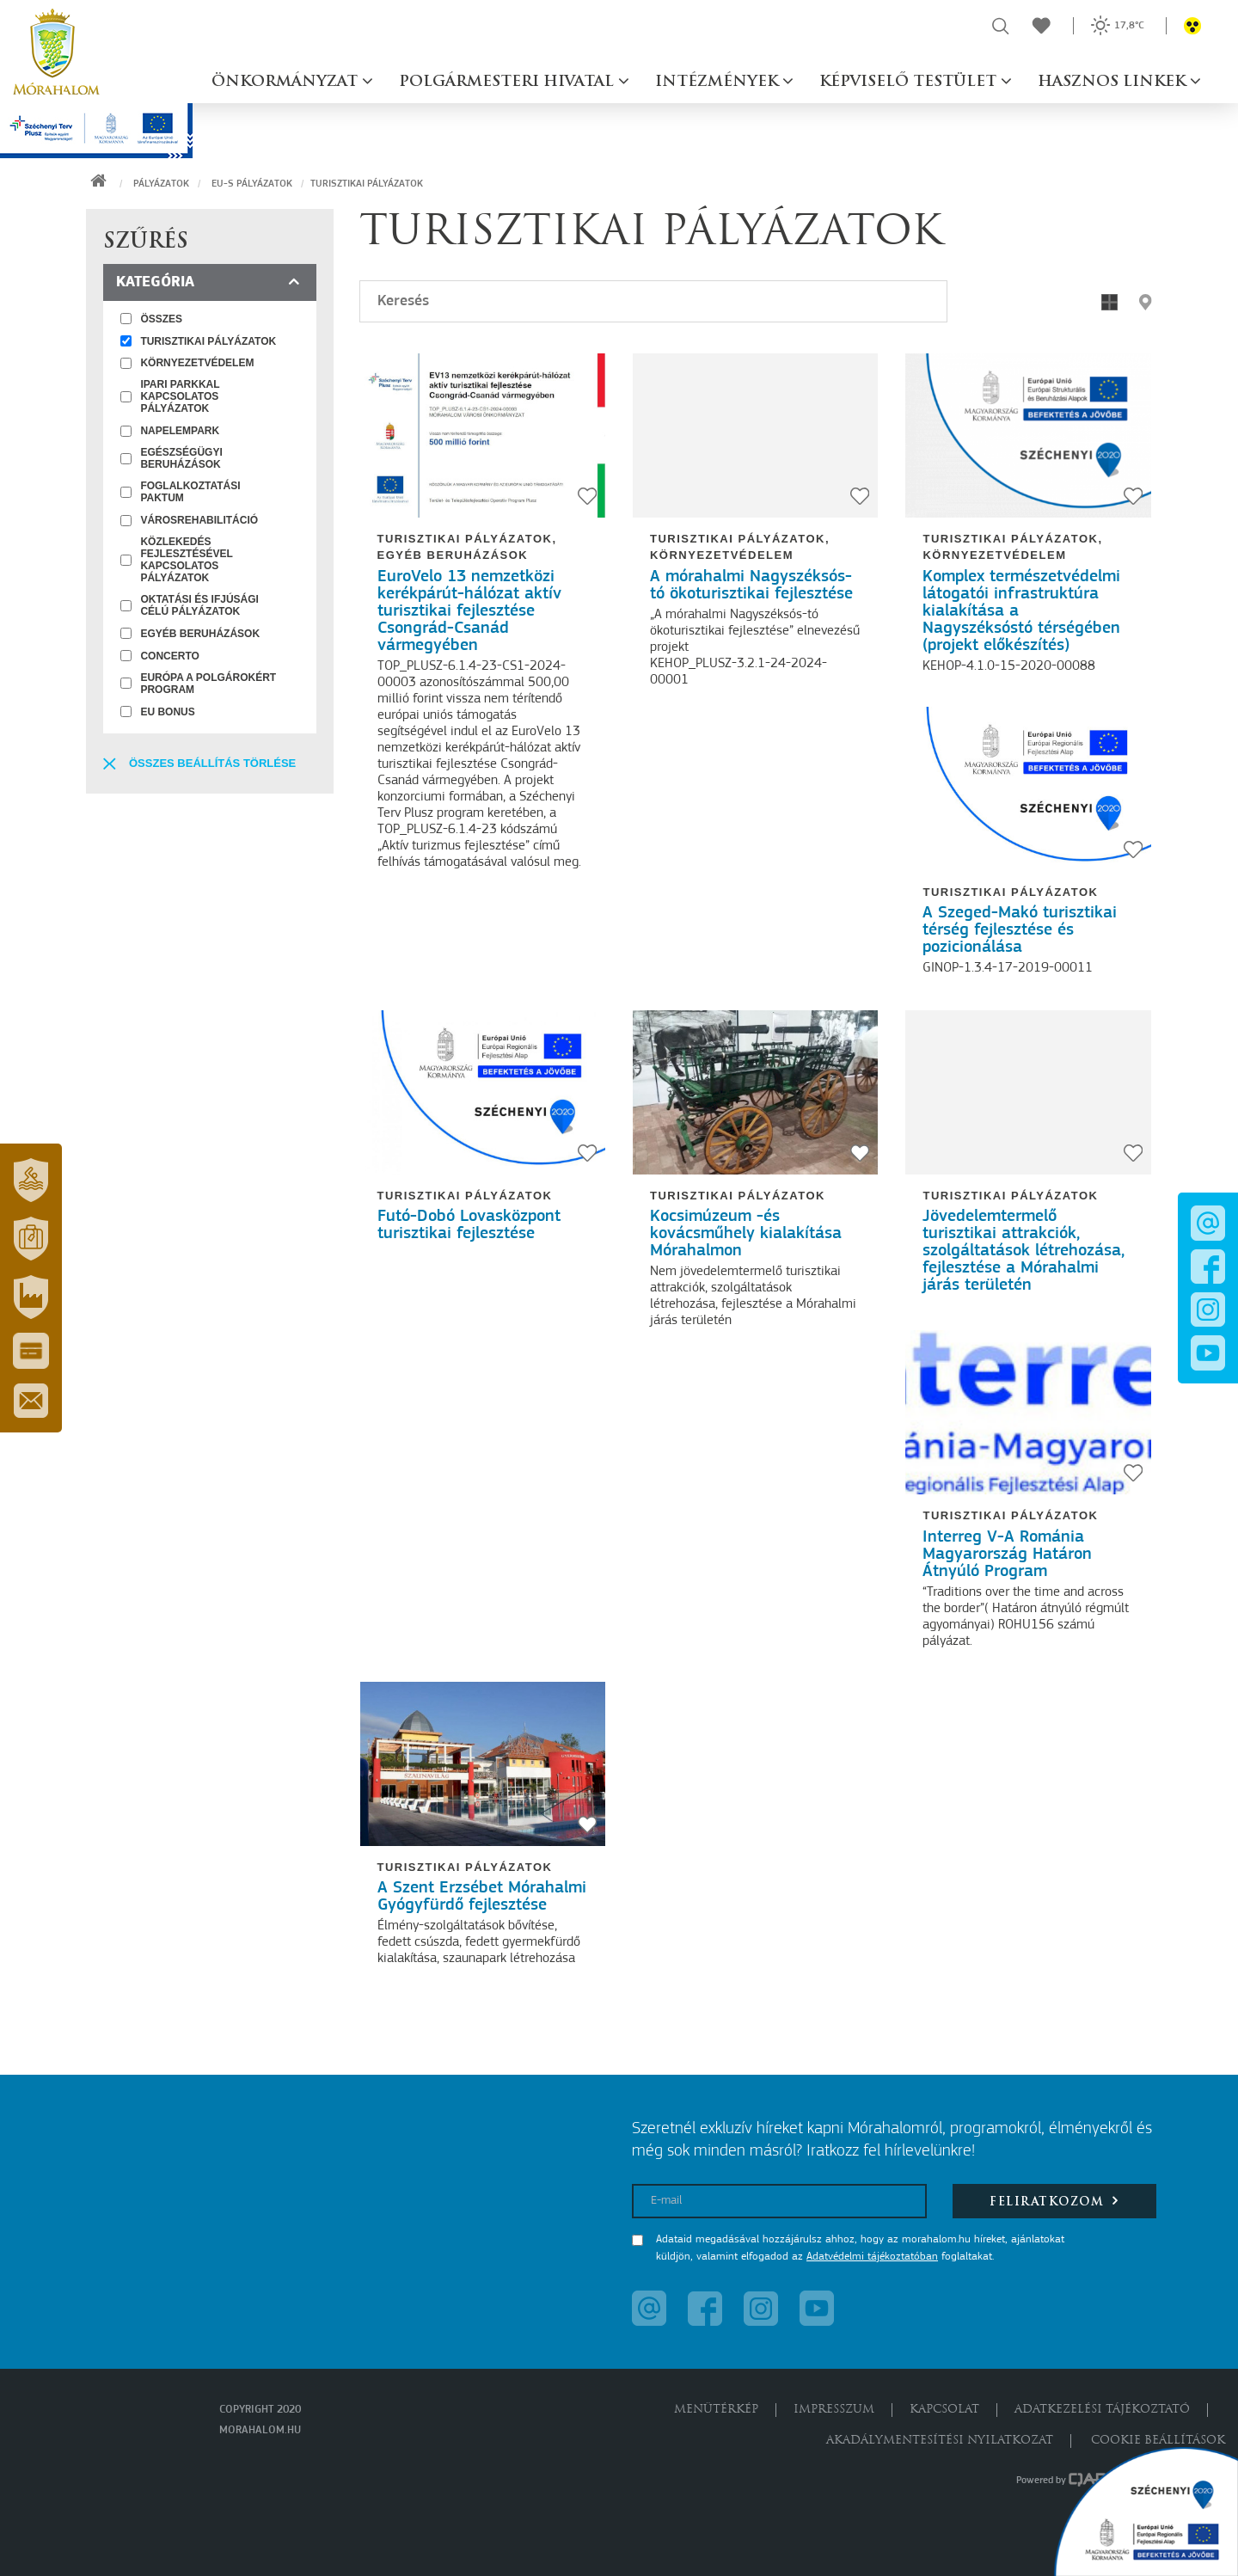 This screenshot has width=1238, height=2576. I want to click on EU-s pályázatok, so click(251, 184).